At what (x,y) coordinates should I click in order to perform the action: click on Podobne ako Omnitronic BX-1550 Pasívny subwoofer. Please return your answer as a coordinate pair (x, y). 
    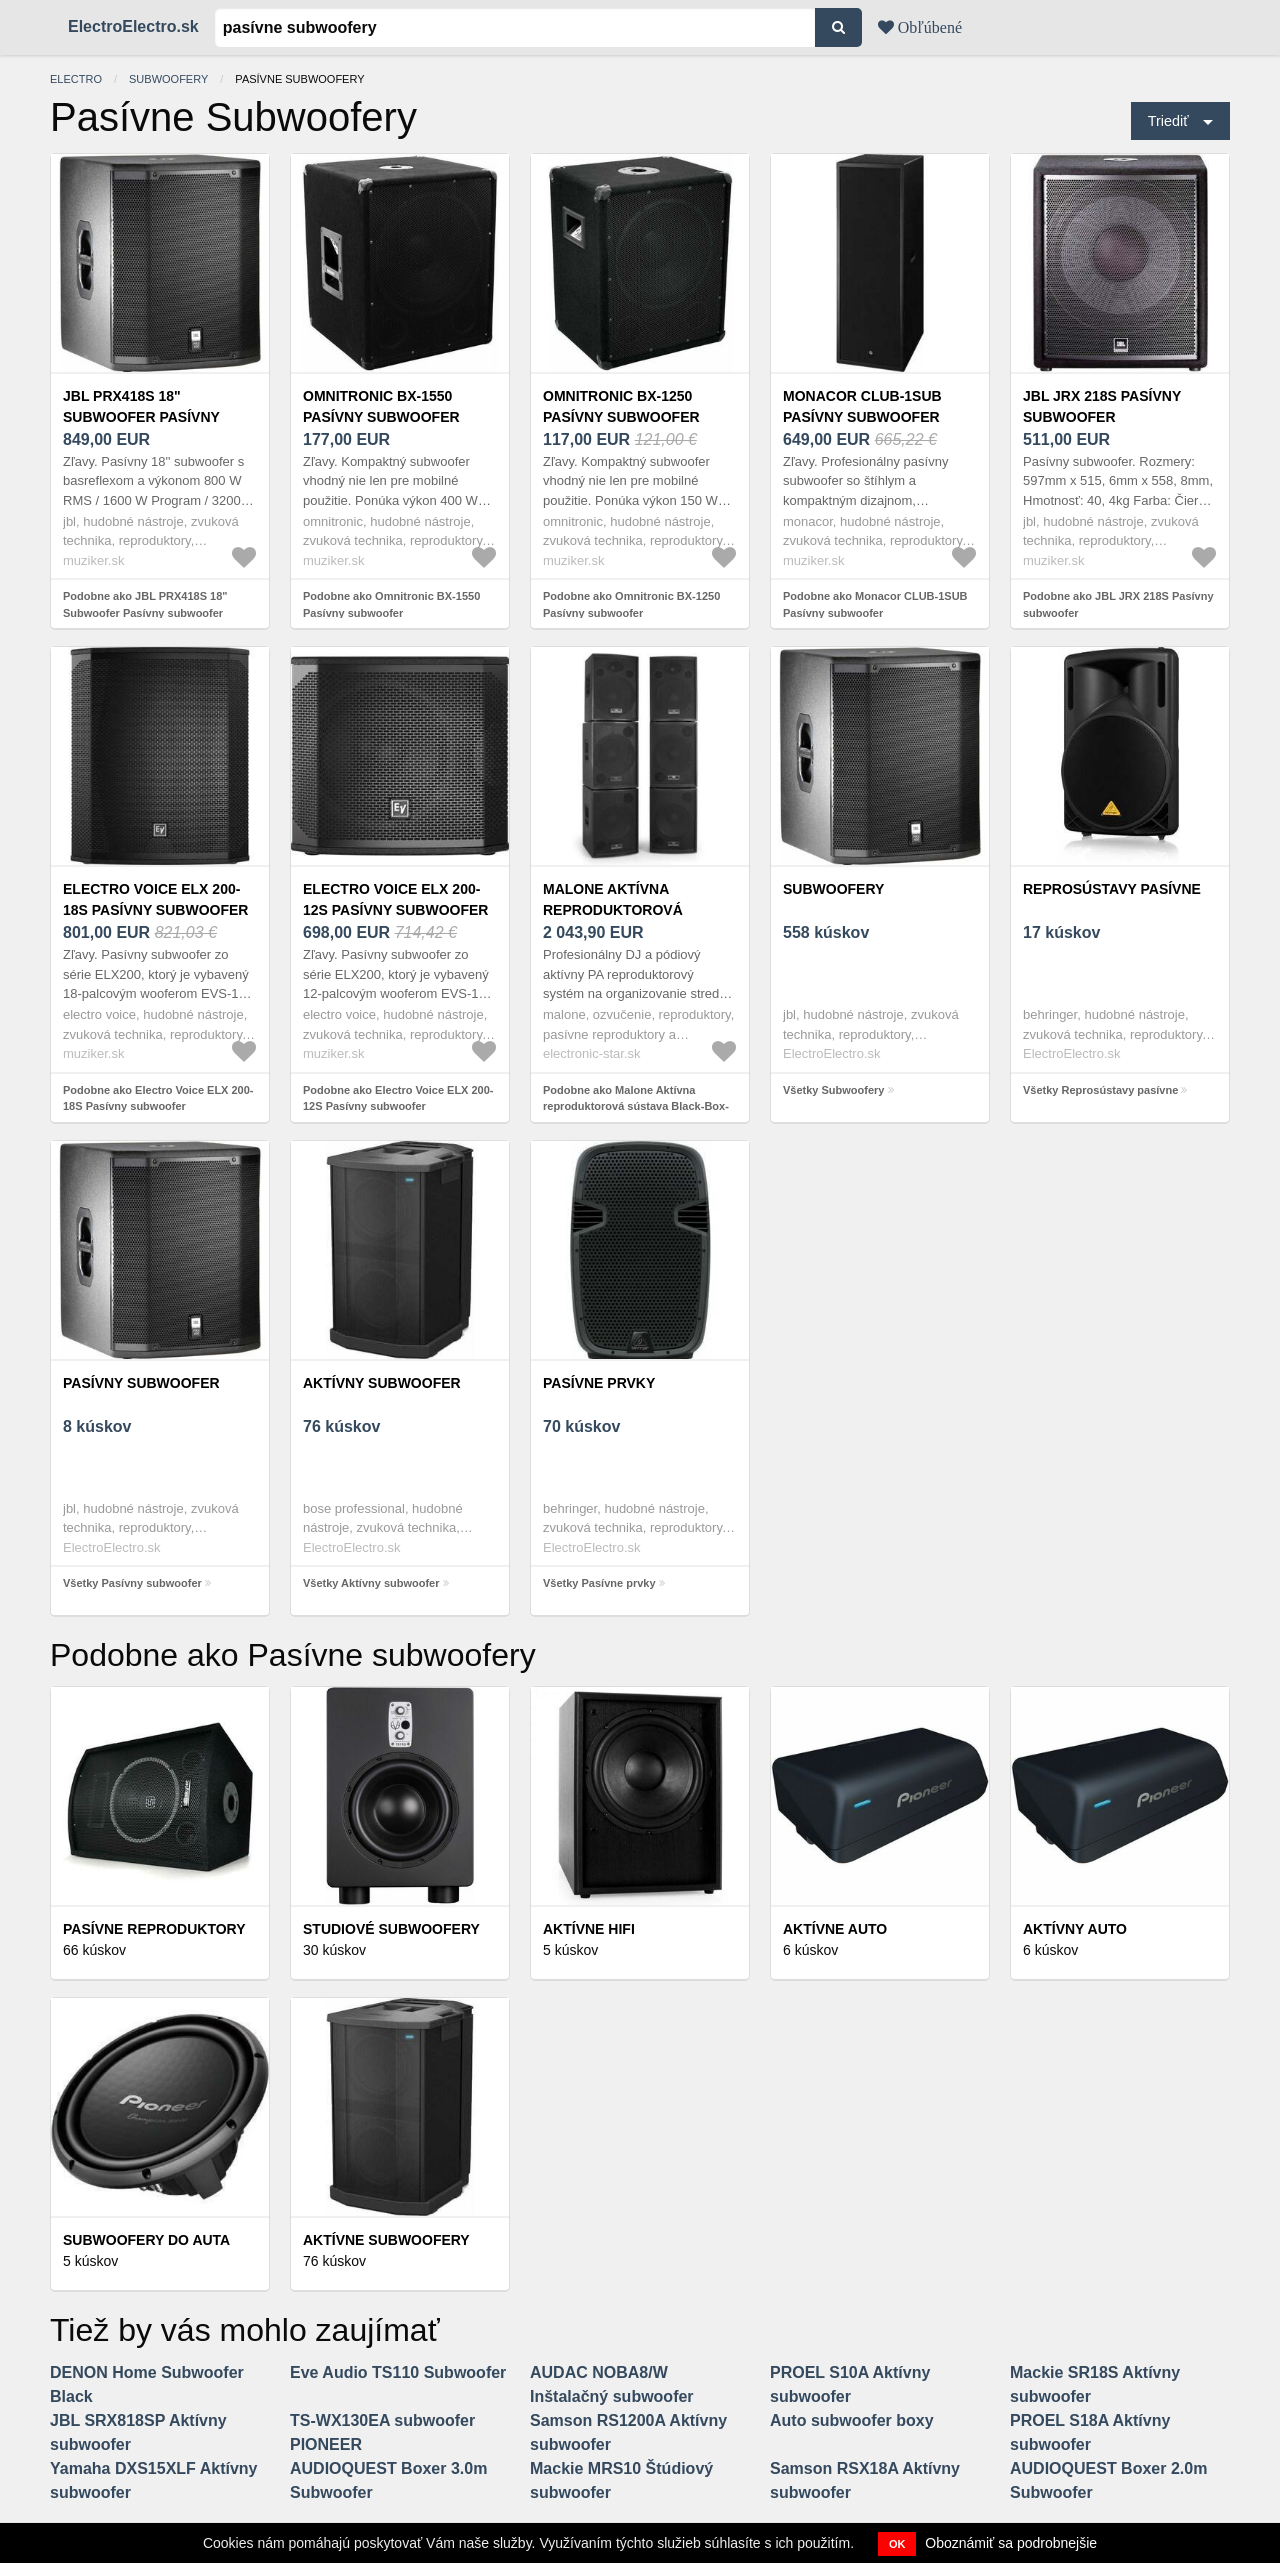
    Looking at the image, I should click on (391, 604).